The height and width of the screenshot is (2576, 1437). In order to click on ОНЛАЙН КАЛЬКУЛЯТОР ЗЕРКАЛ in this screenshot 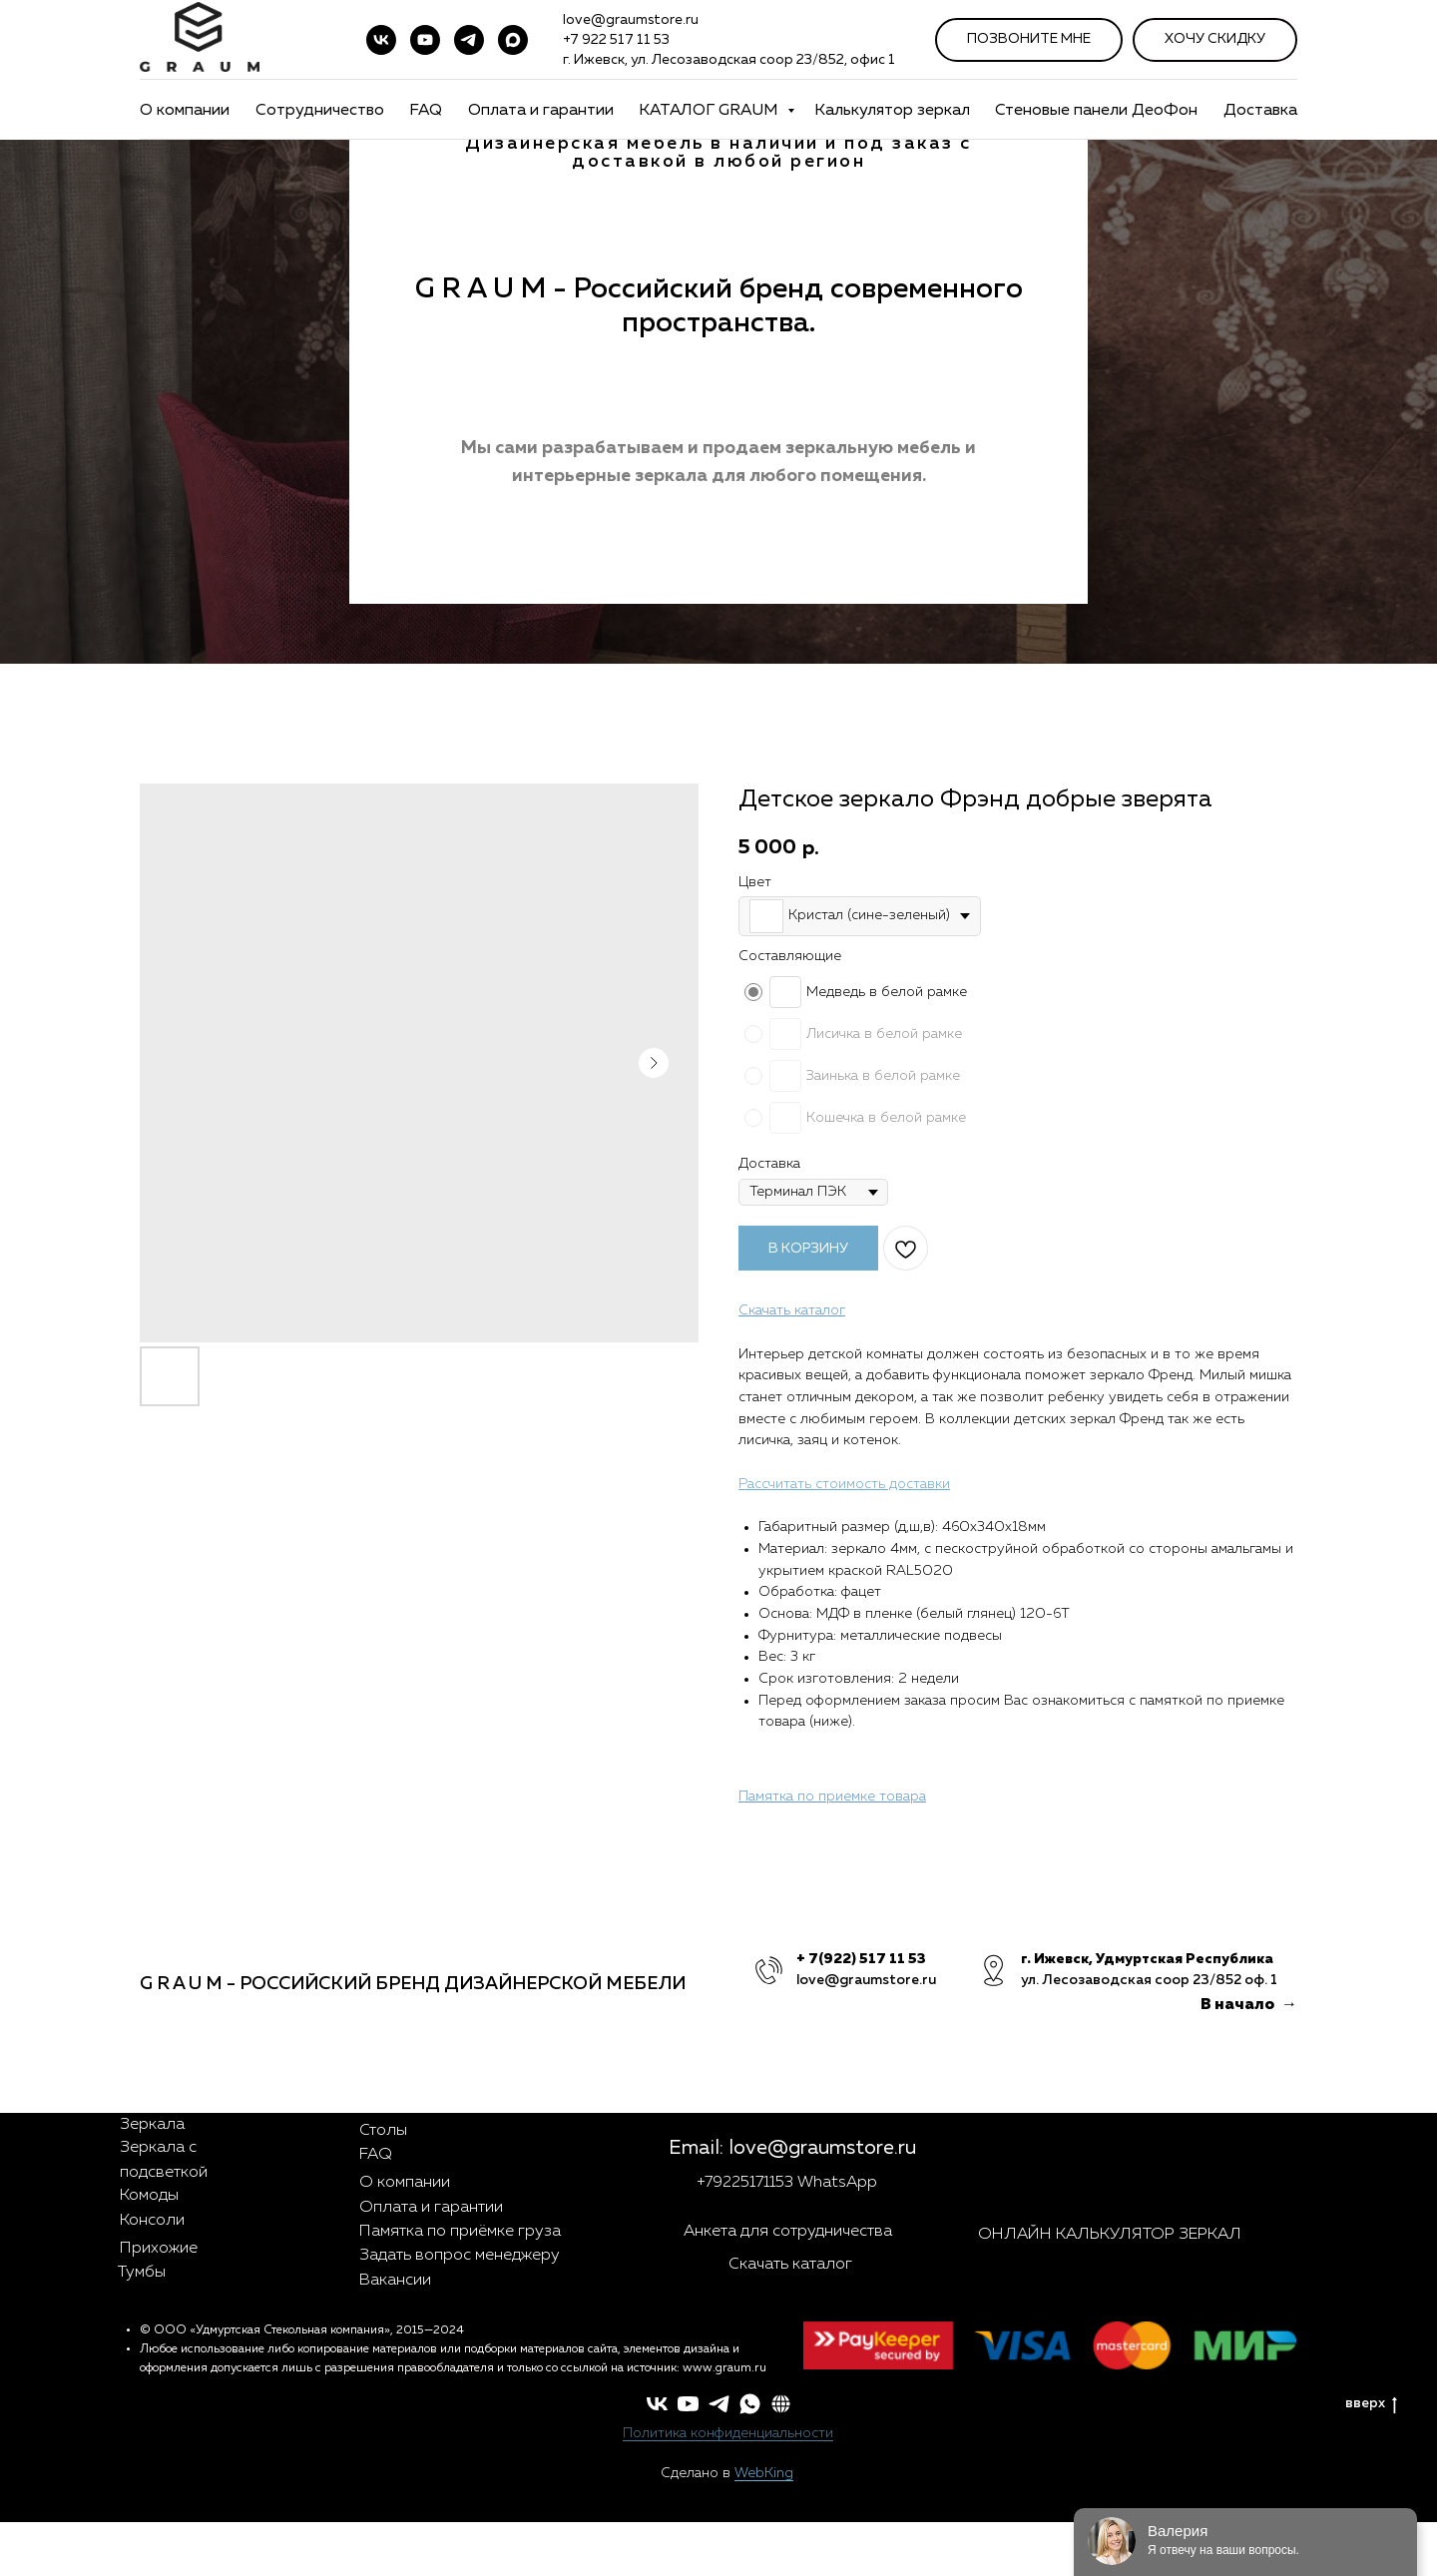, I will do `click(1109, 2235)`.